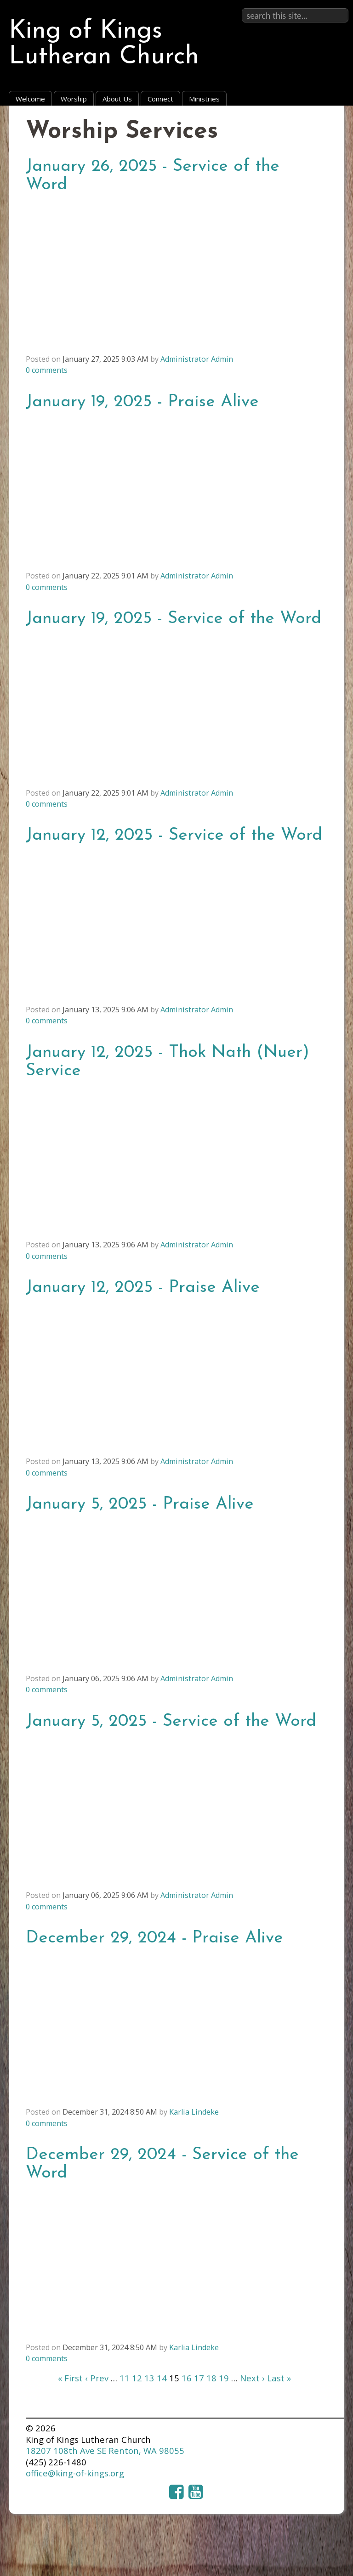 This screenshot has width=353, height=2576. What do you see at coordinates (47, 370) in the screenshot?
I see `comments` at bounding box center [47, 370].